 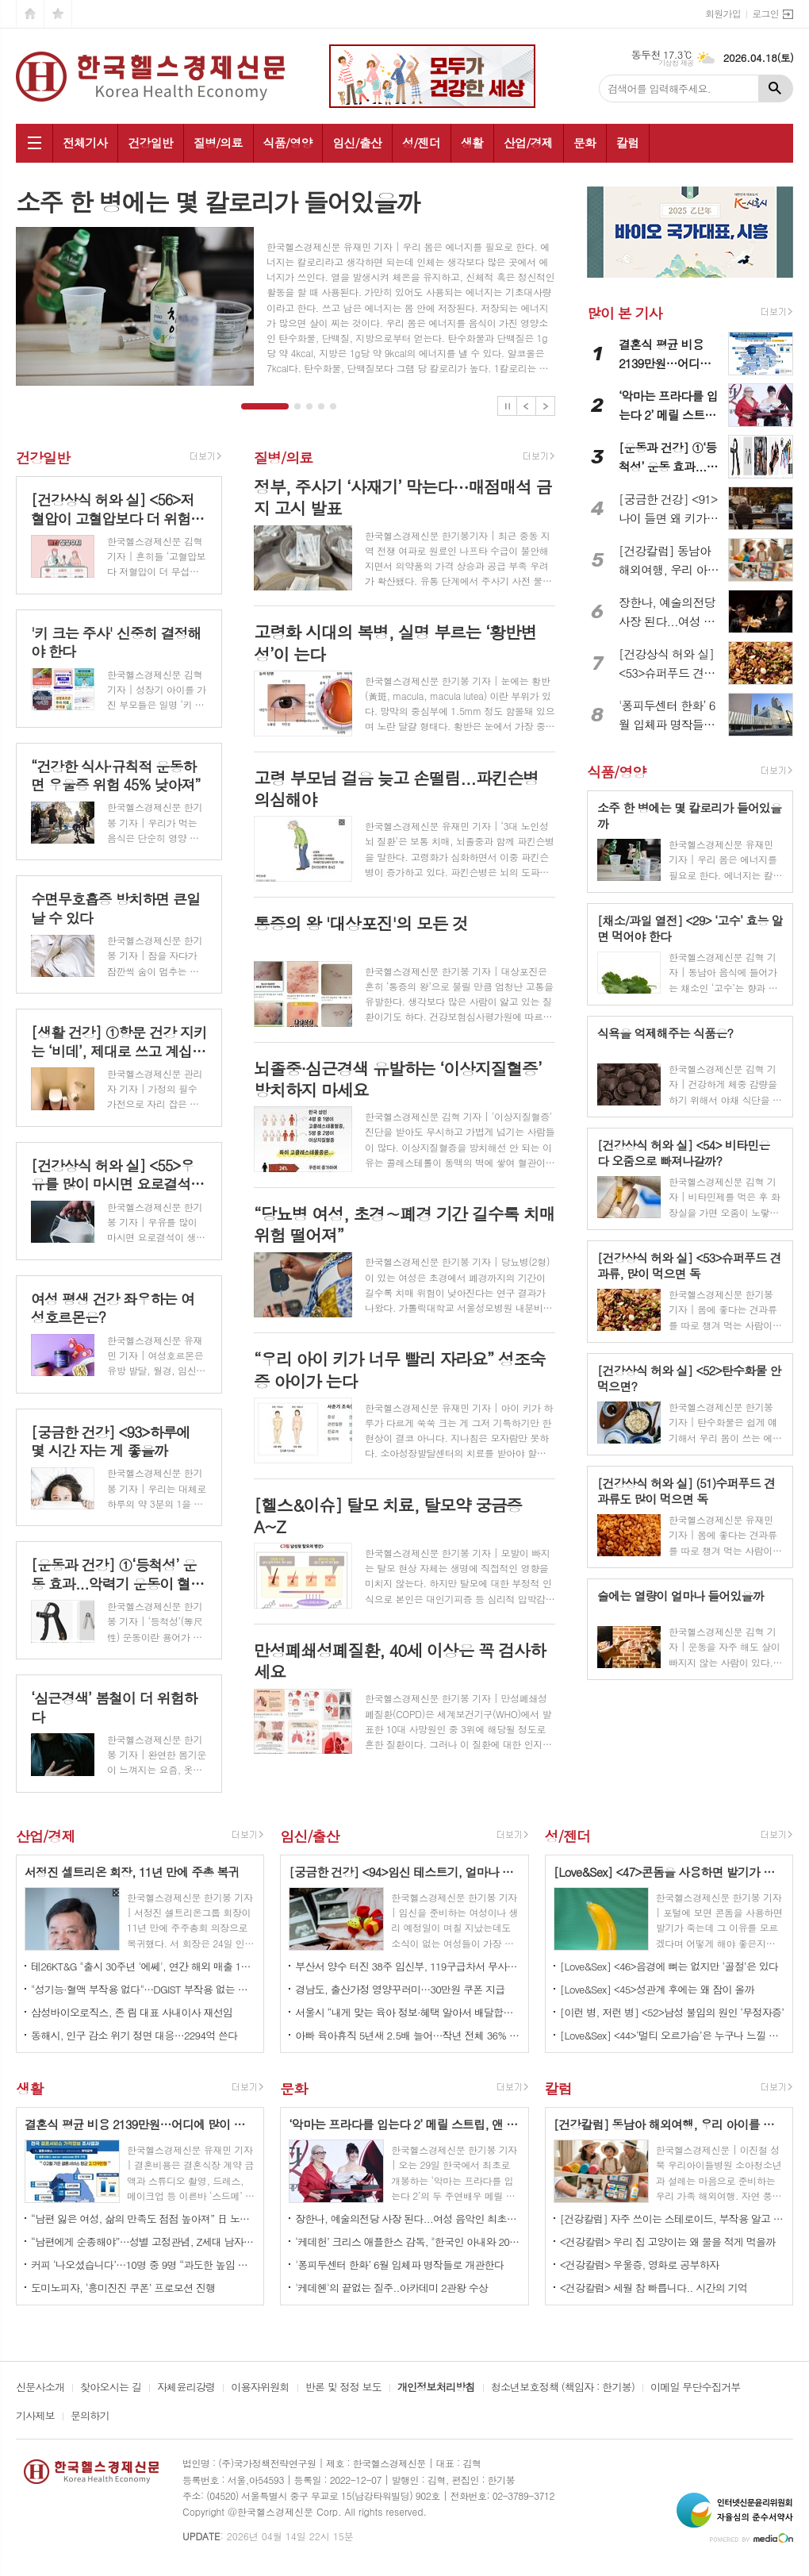 What do you see at coordinates (399, 1989) in the screenshot?
I see `경남도, 출산가정 영양꾸러미…30만원 쿠폰 지급` at bounding box center [399, 1989].